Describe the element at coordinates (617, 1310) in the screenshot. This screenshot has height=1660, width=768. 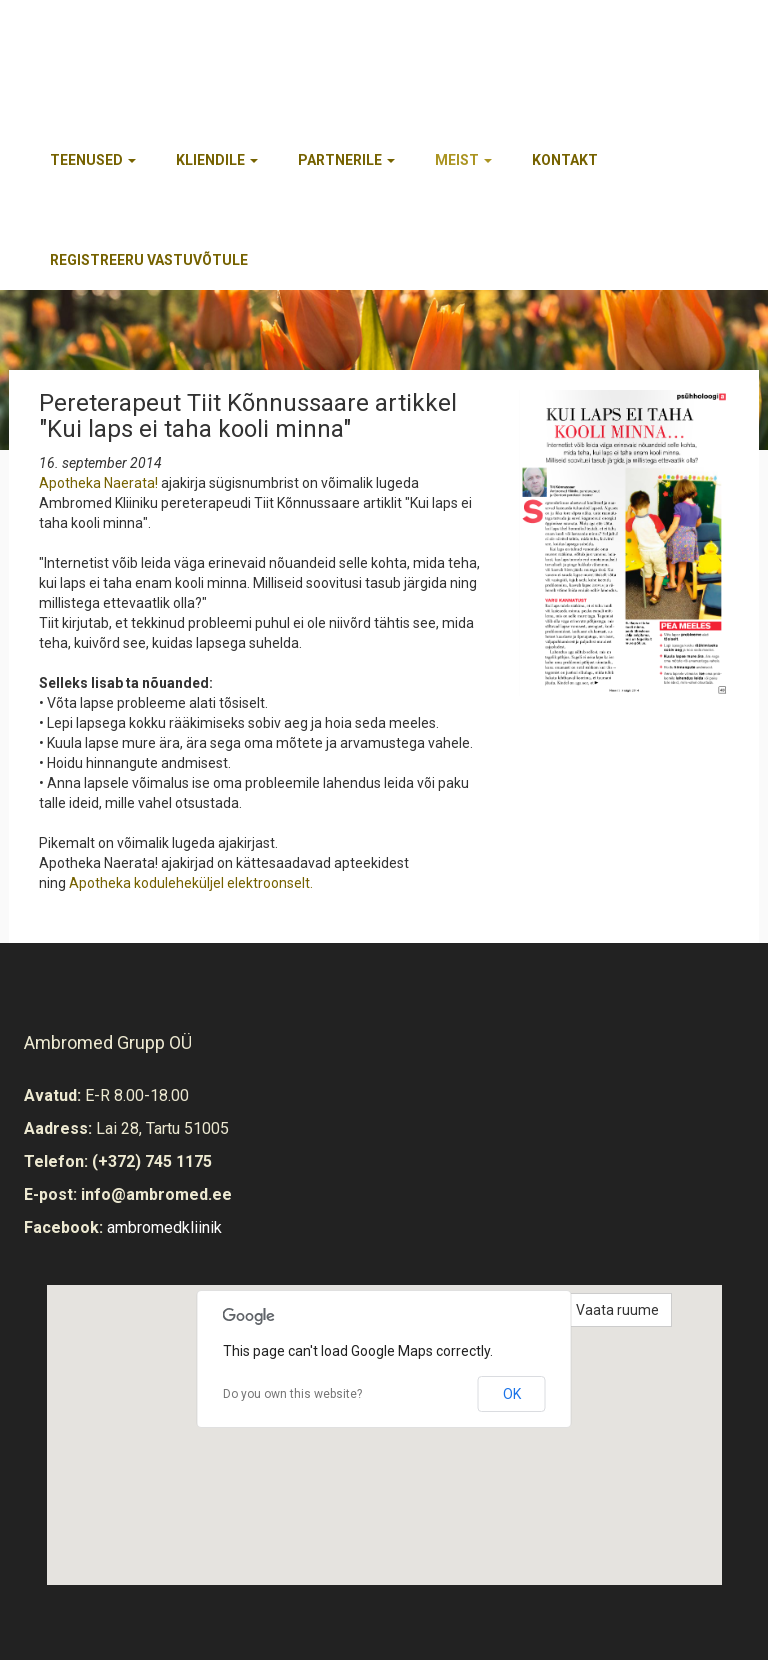
I see `Vaata ruume` at that location.